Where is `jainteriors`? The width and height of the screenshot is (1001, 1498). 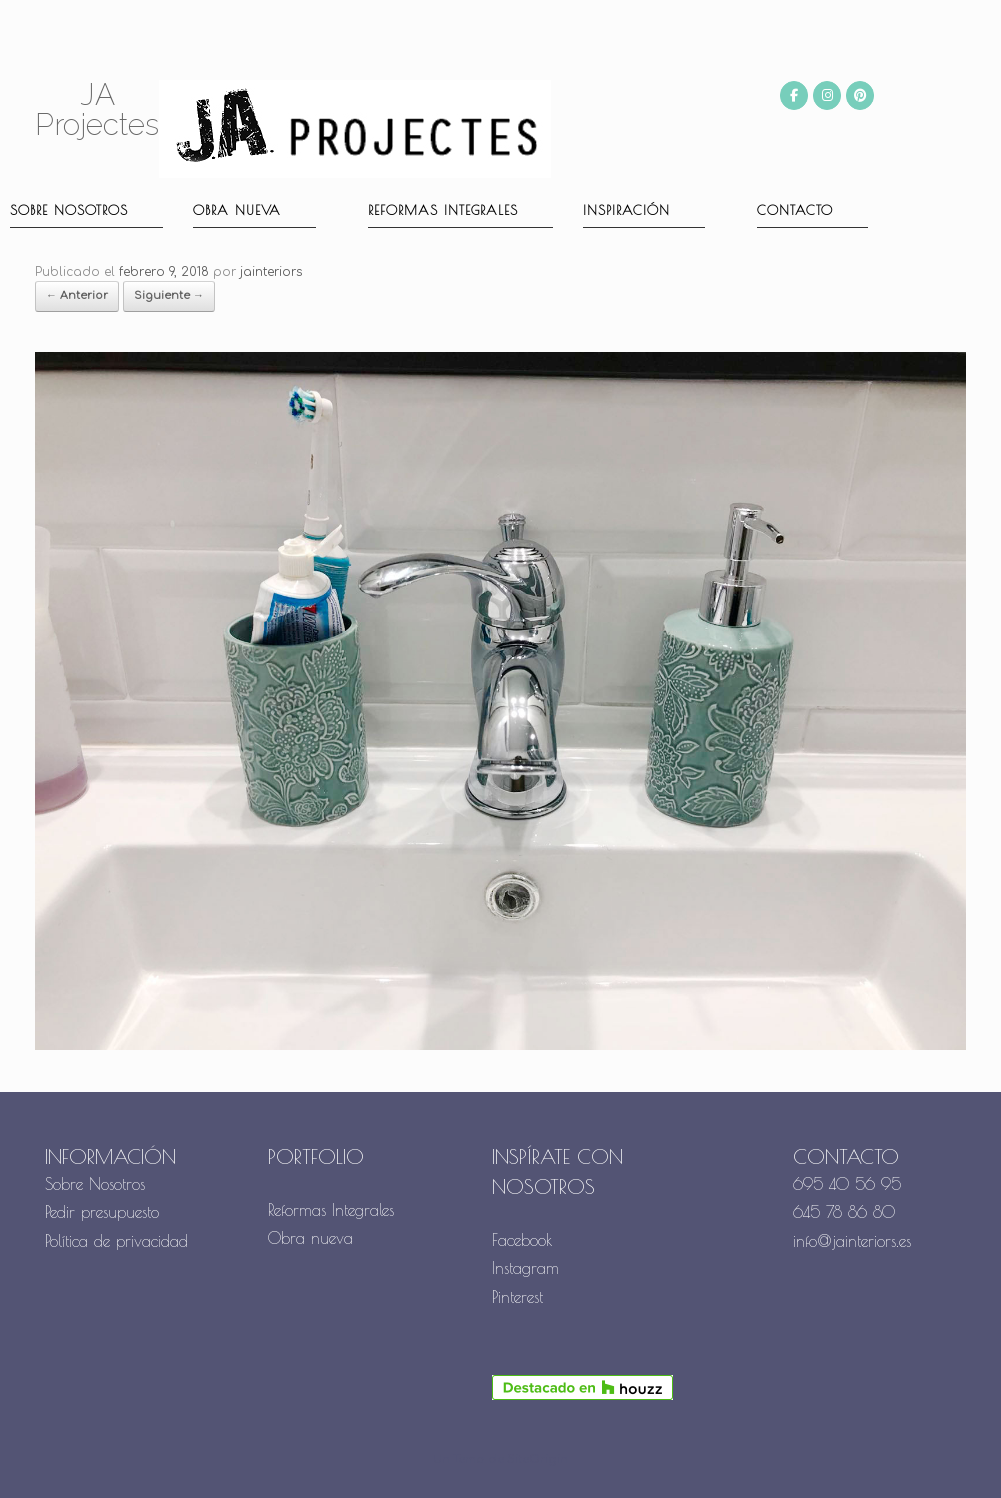 jainteriors is located at coordinates (271, 272).